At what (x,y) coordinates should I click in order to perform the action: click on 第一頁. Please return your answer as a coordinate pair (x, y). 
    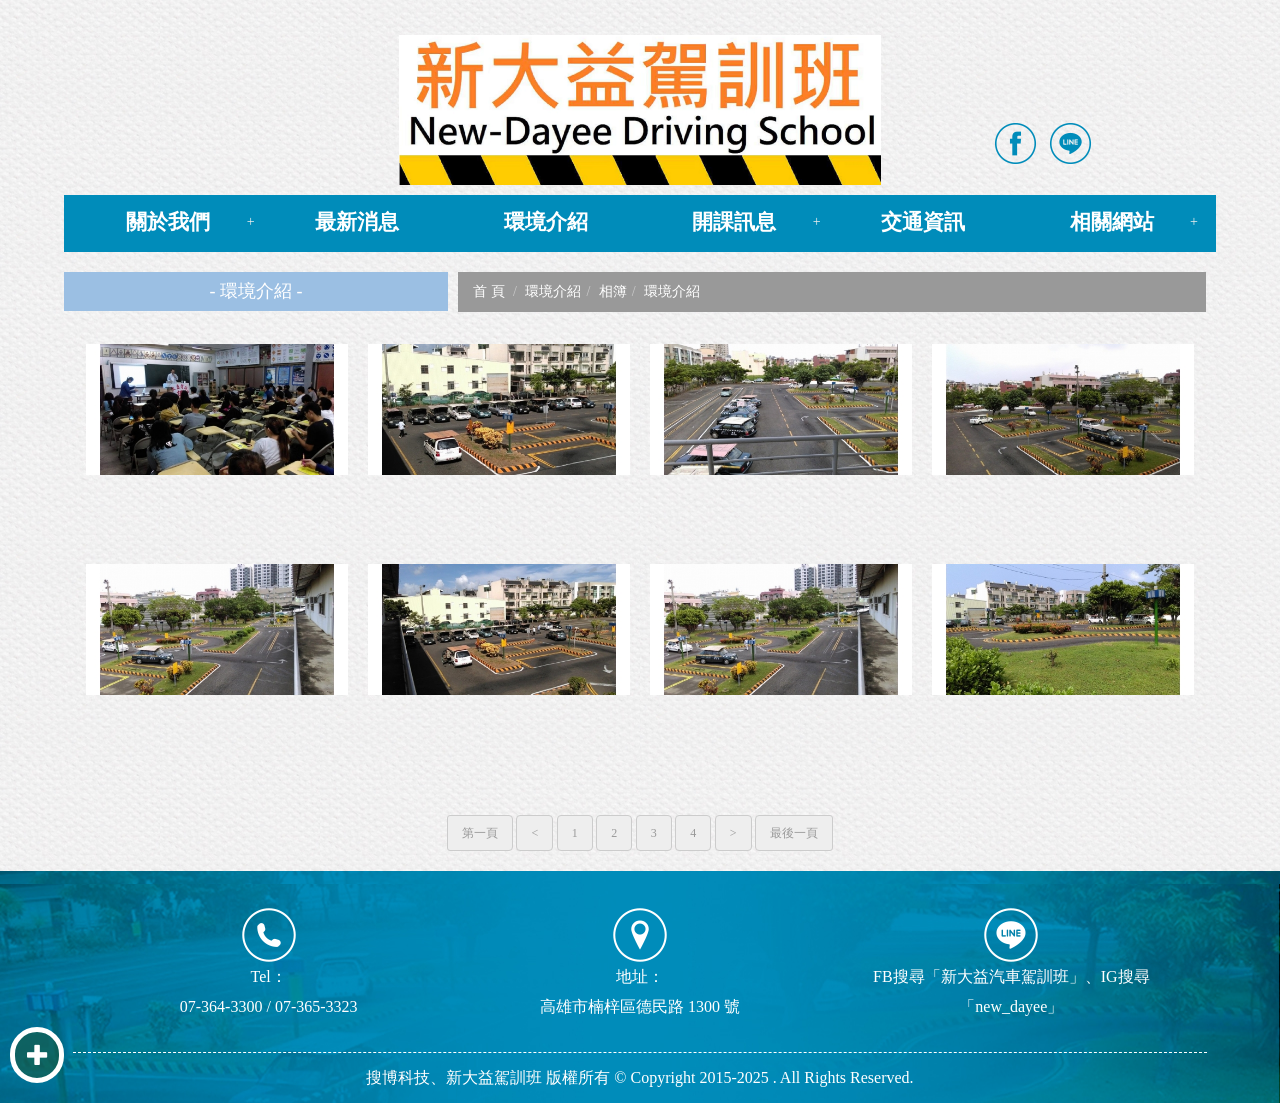
    Looking at the image, I should click on (480, 833).